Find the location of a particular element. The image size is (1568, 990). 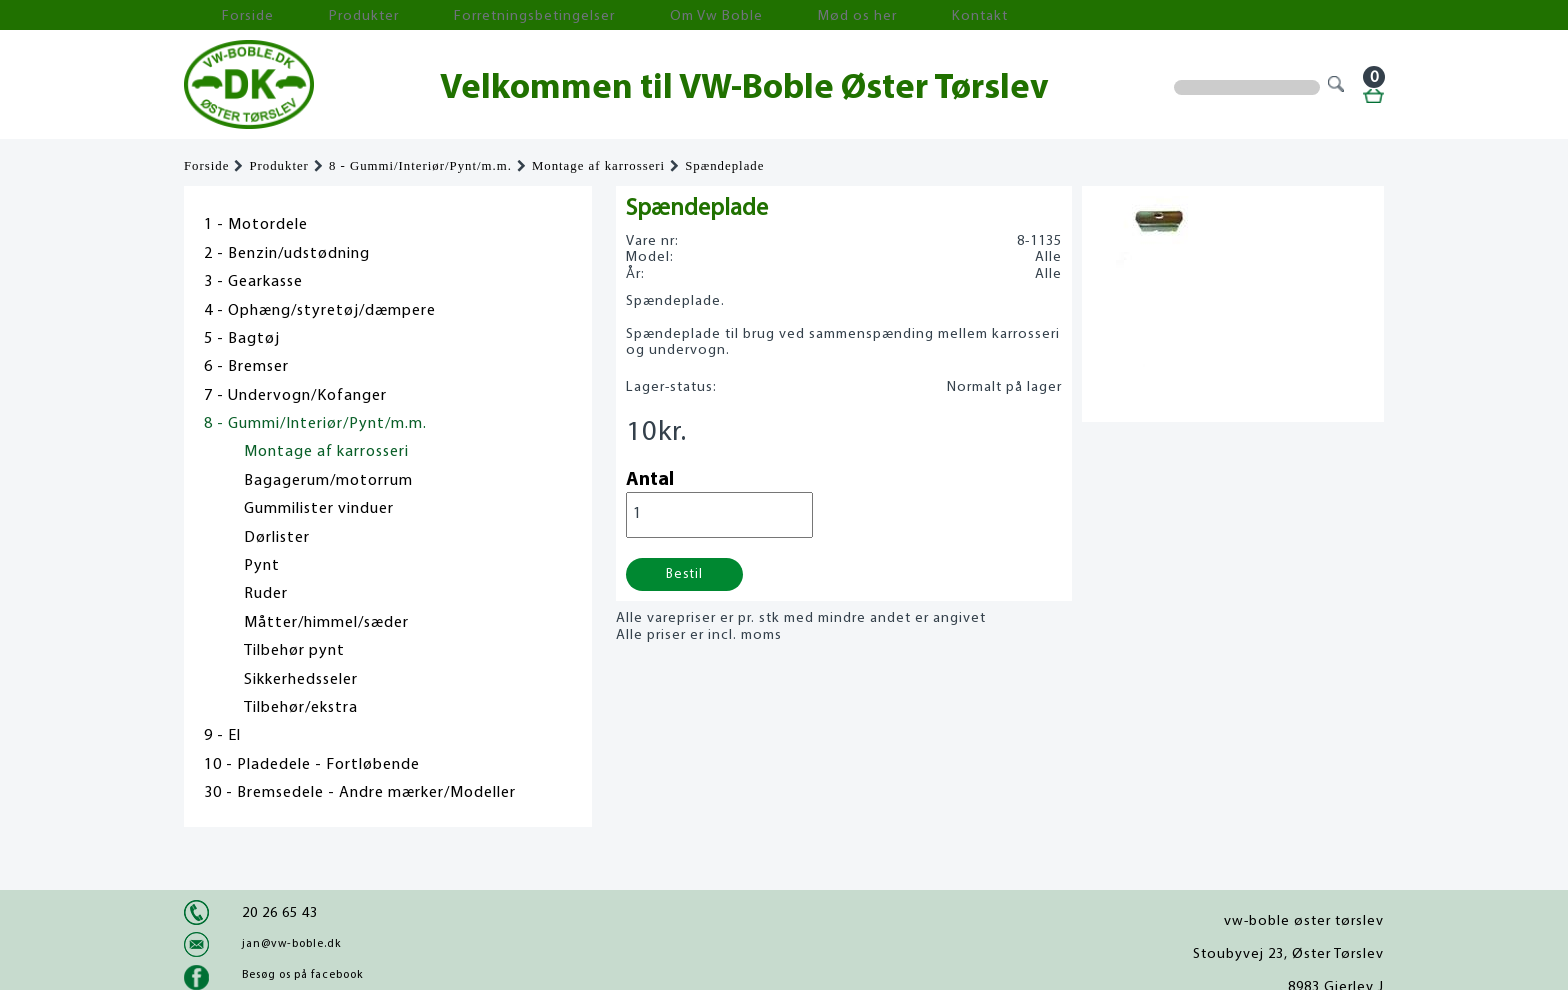

10 - Pladedele - Fortløbende is located at coordinates (312, 765).